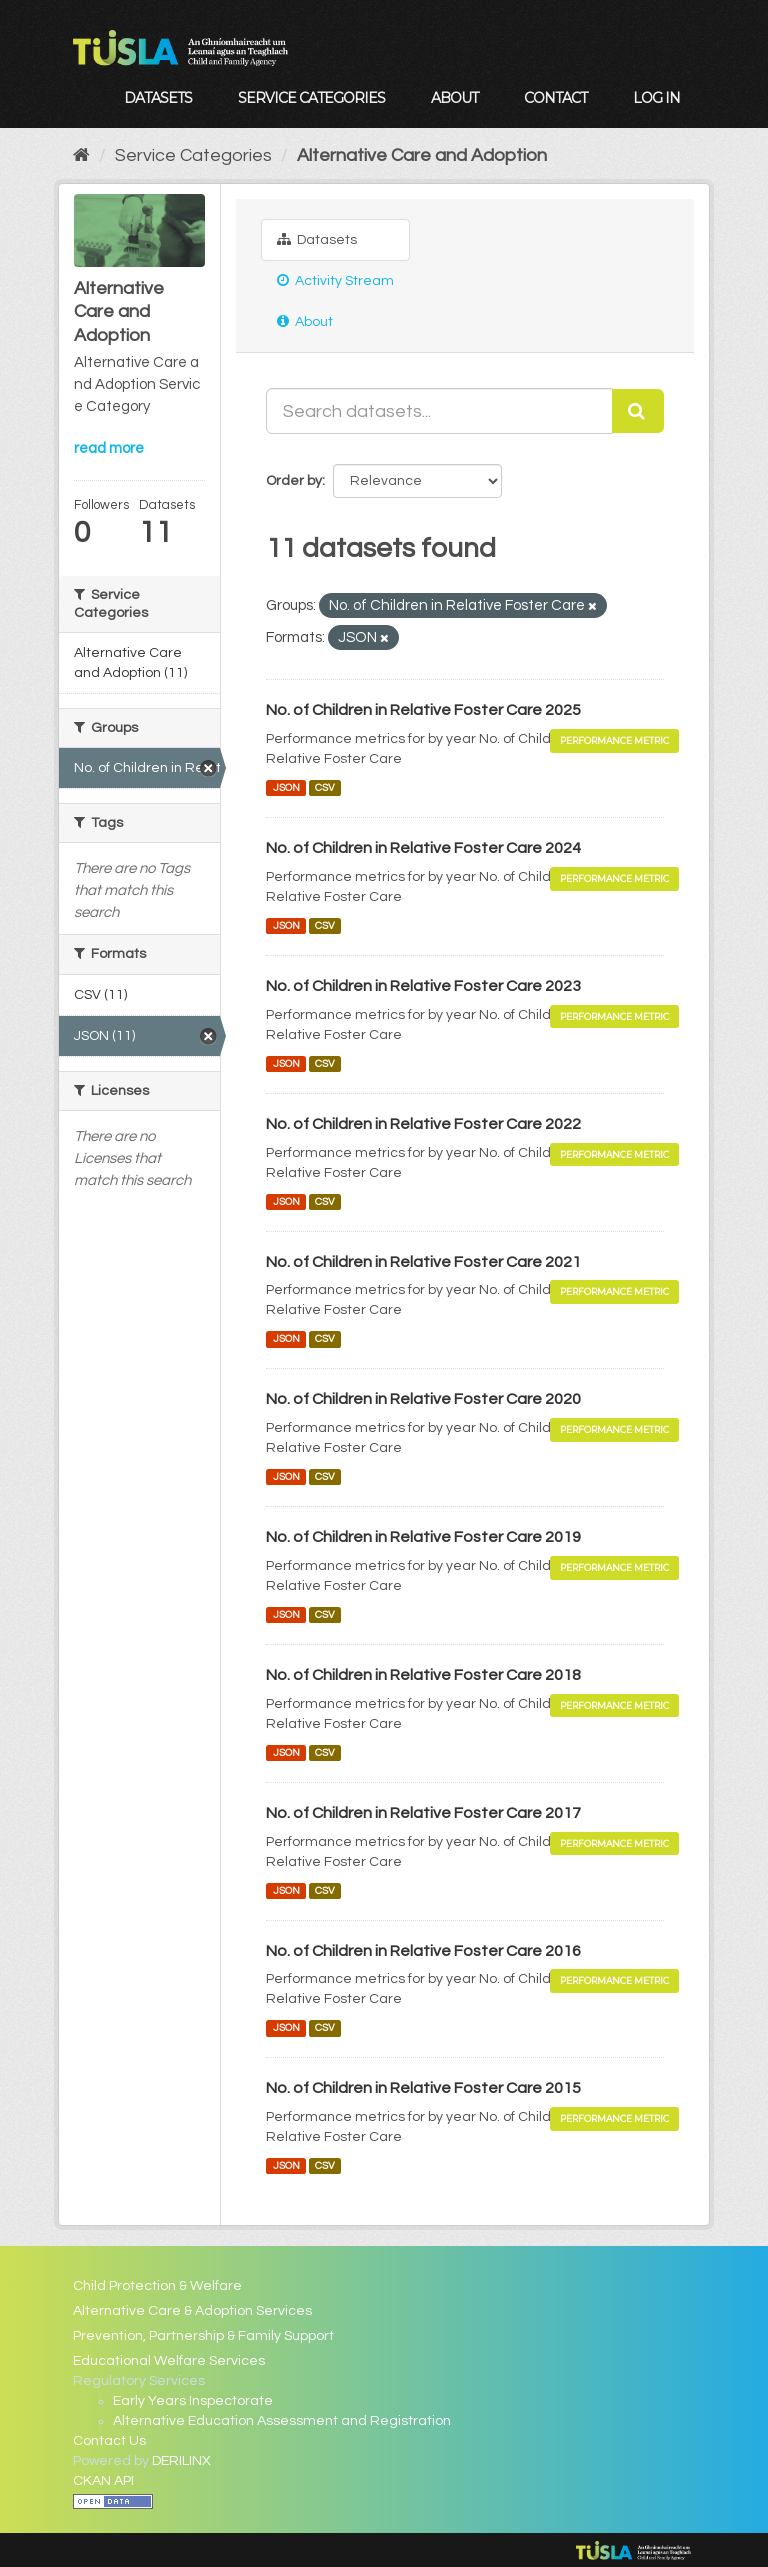 The image size is (768, 2567). What do you see at coordinates (193, 2401) in the screenshot?
I see `Early Years Inspectorate` at bounding box center [193, 2401].